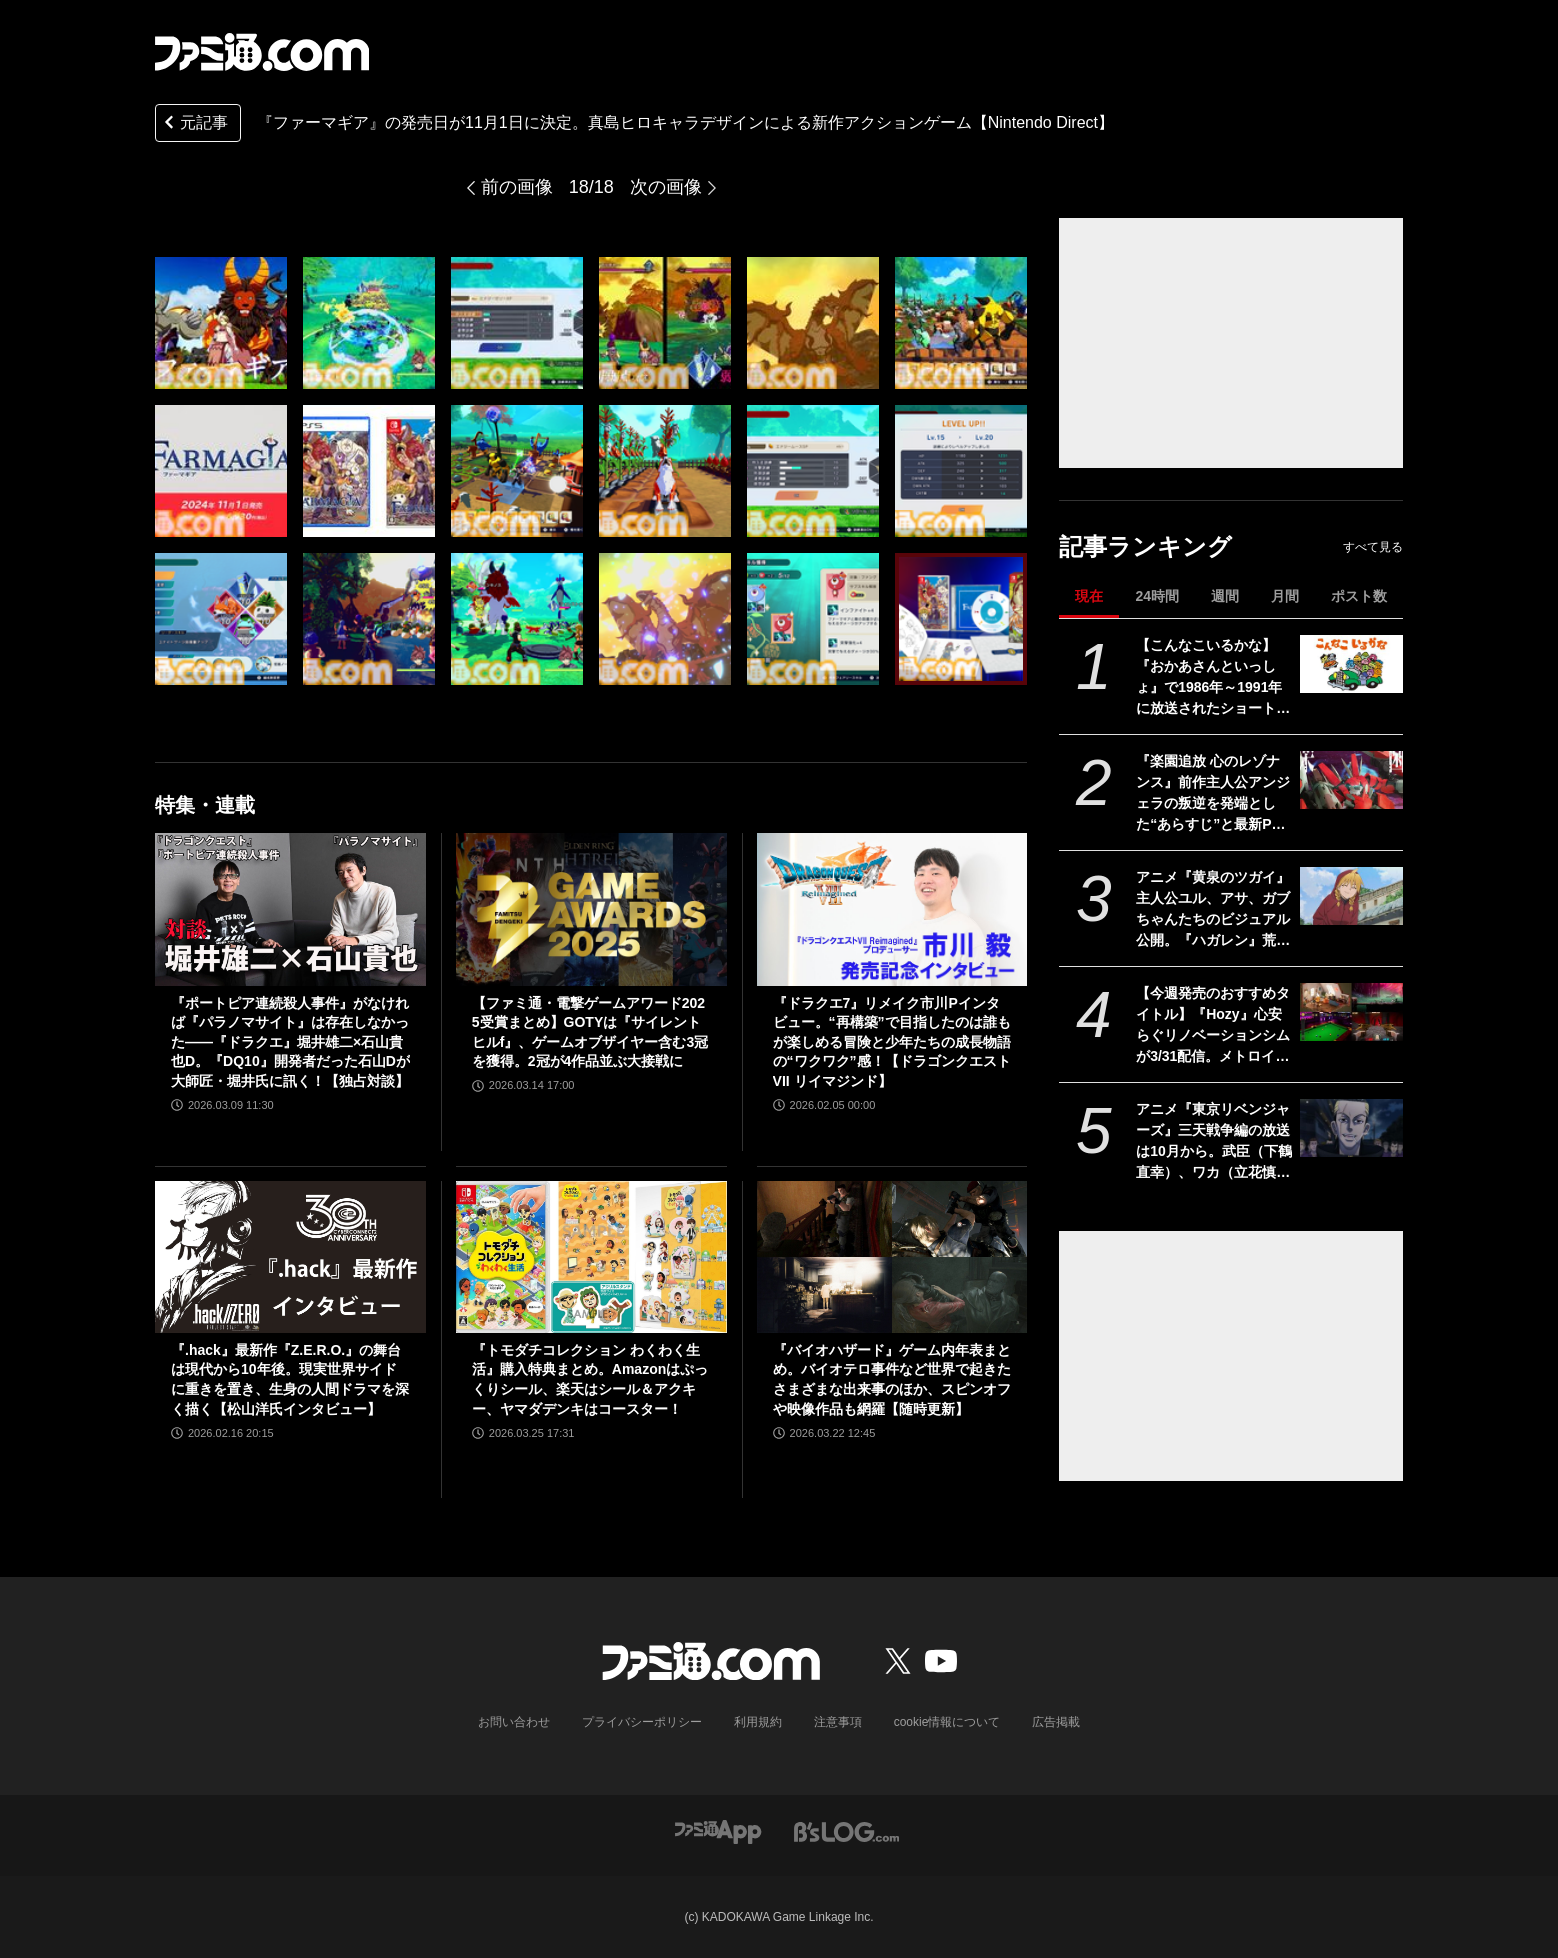  What do you see at coordinates (1351, 1012) in the screenshot?
I see `[【今週発売のおすすめタイトル】『Hozy』心安らぐリノベーションシムが3/31配信。メトロイドヴァニア『GRIME II』、修道女ガンアクション『Guns and Nuns: Storming Hell』も【3/30～4/5】]` at bounding box center [1351, 1012].